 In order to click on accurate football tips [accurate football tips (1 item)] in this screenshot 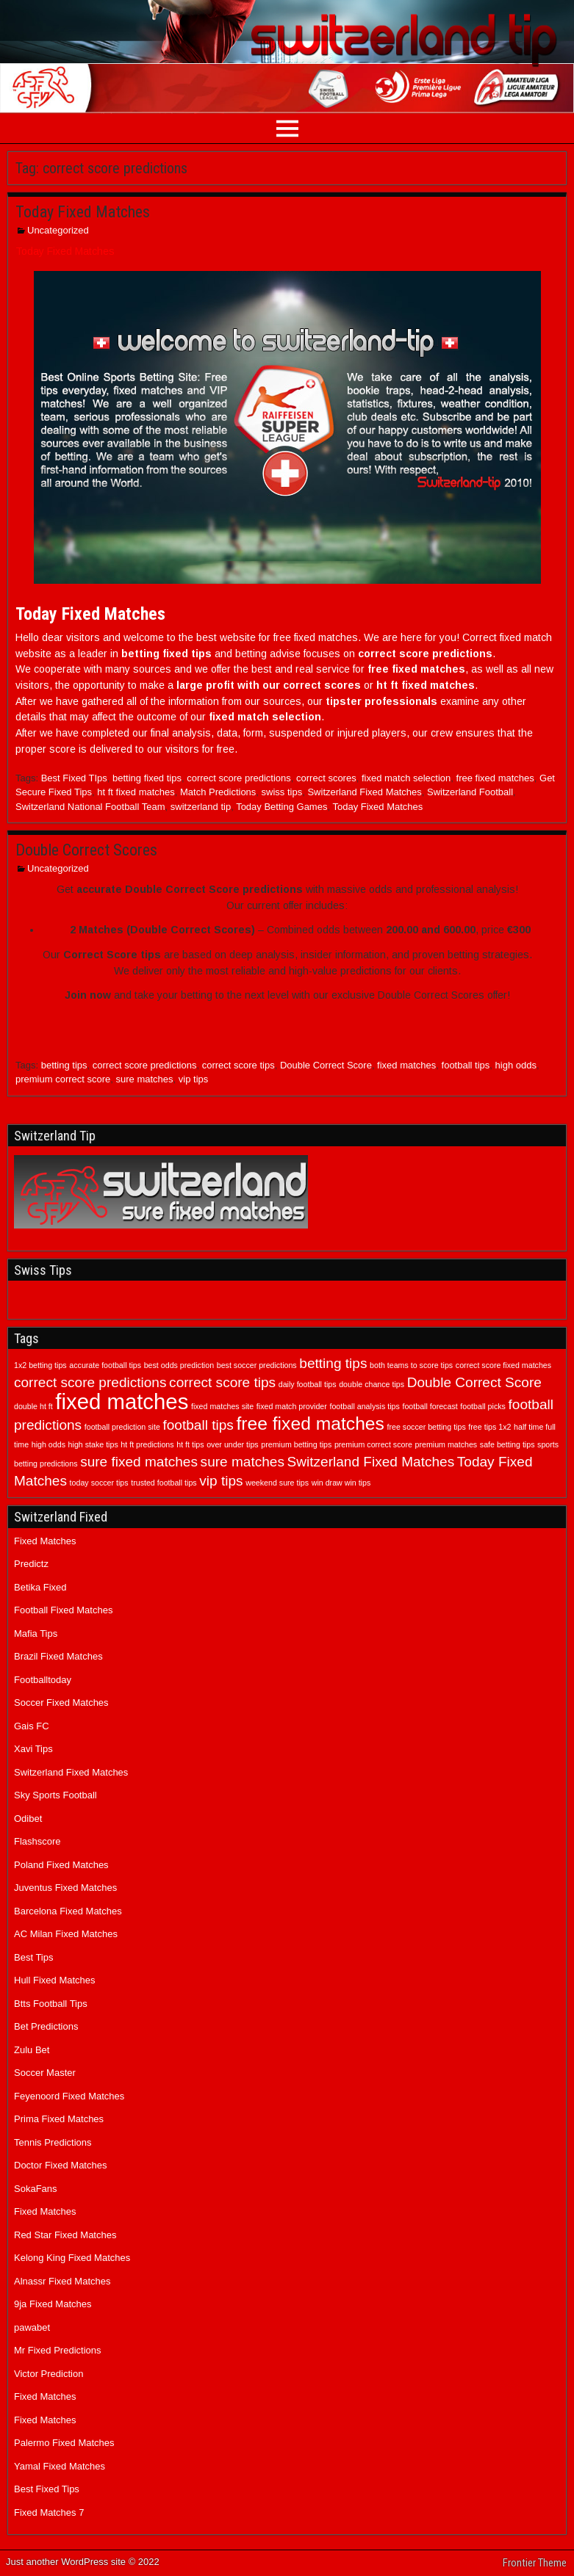, I will do `click(105, 1365)`.